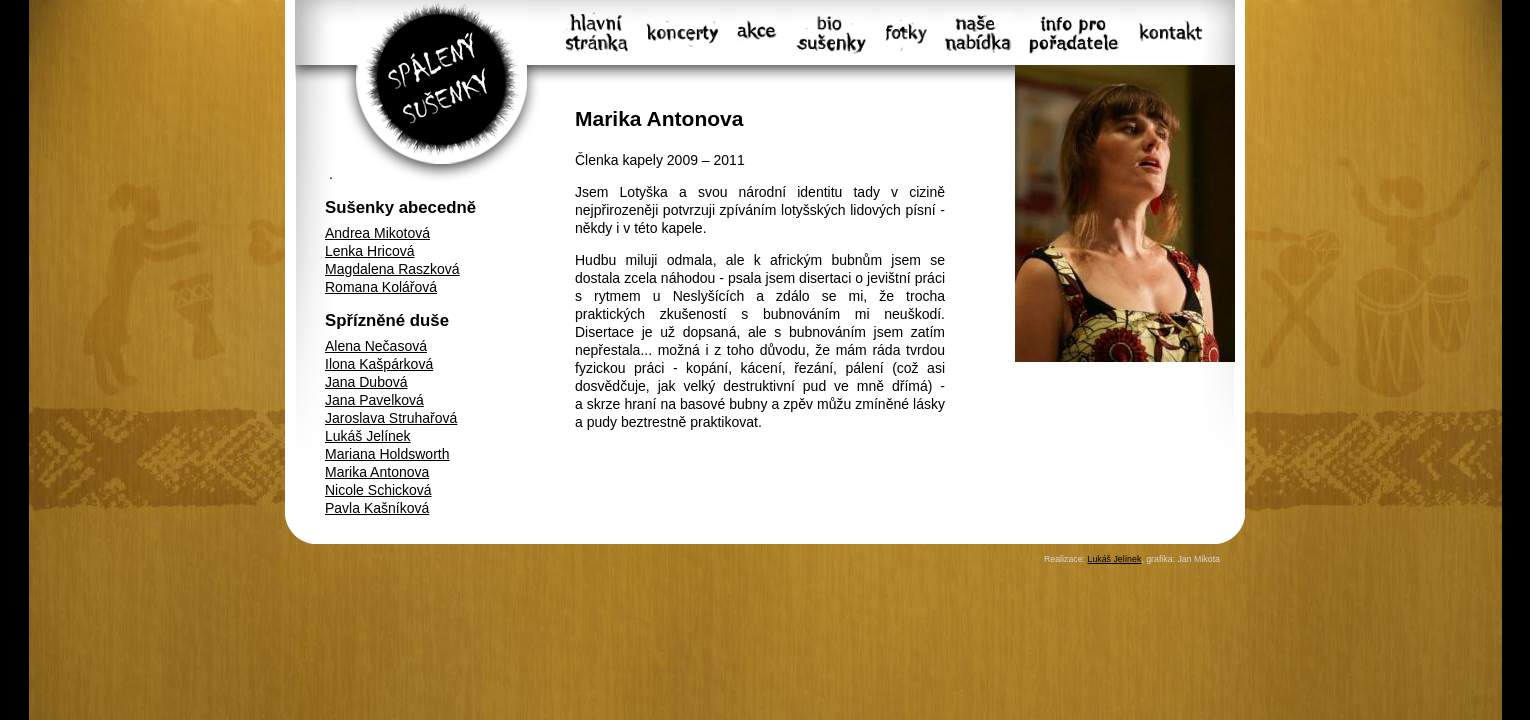  Describe the element at coordinates (376, 346) in the screenshot. I see `Alena Nečasová` at that location.